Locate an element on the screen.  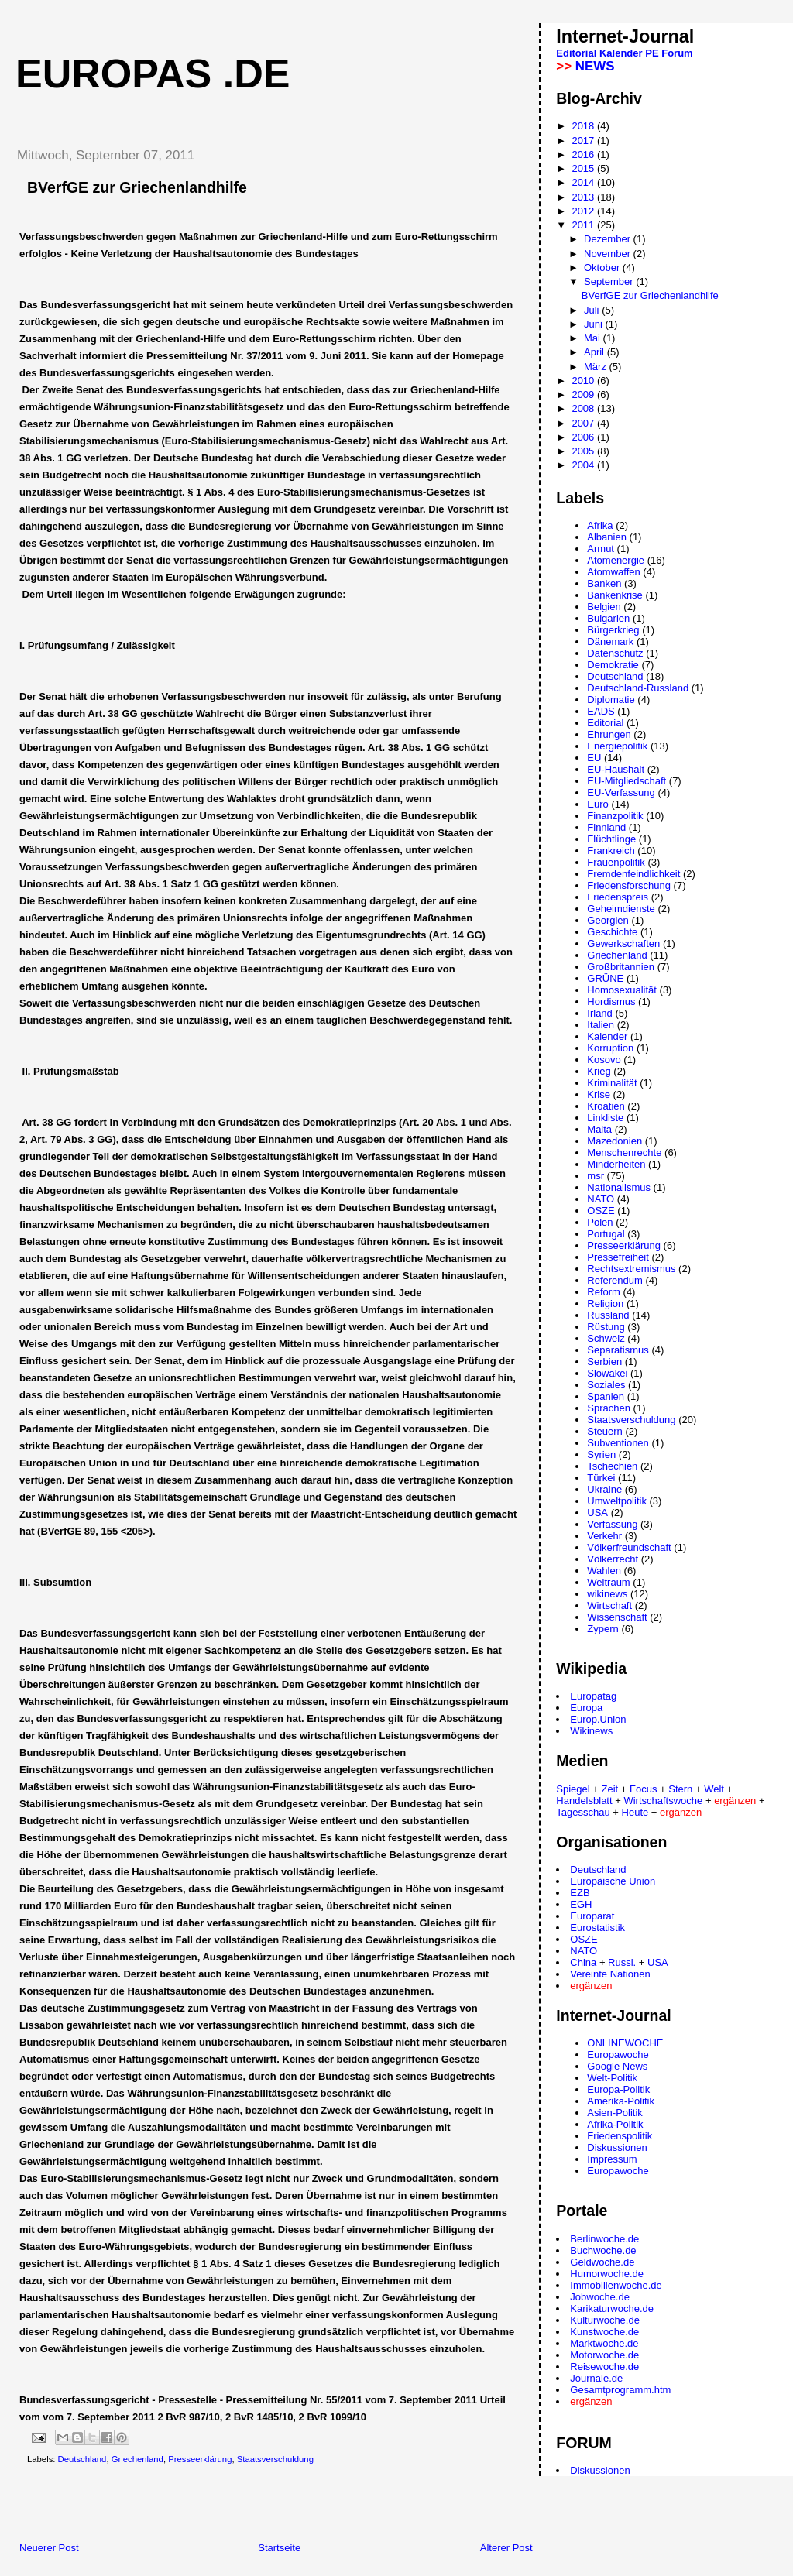
Mai is located at coordinates (593, 338).